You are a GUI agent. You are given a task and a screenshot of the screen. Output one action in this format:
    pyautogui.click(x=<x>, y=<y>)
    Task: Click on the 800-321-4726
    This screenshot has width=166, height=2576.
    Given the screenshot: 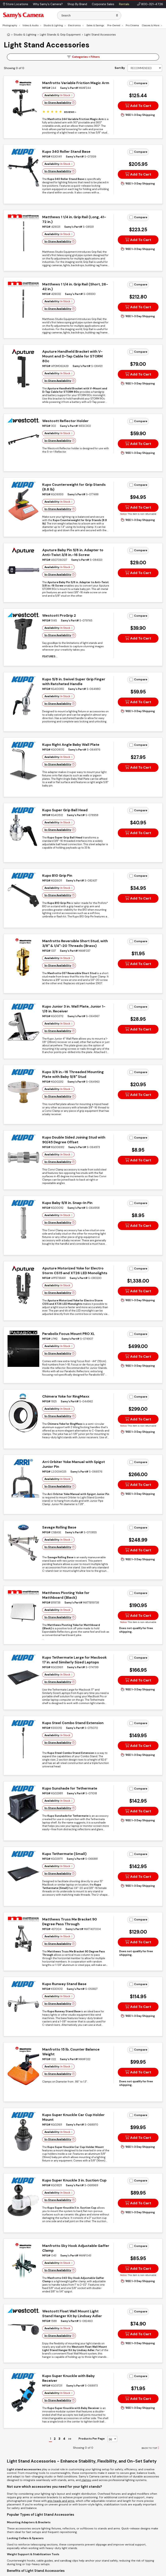 What is the action you would take?
    pyautogui.click(x=152, y=4)
    